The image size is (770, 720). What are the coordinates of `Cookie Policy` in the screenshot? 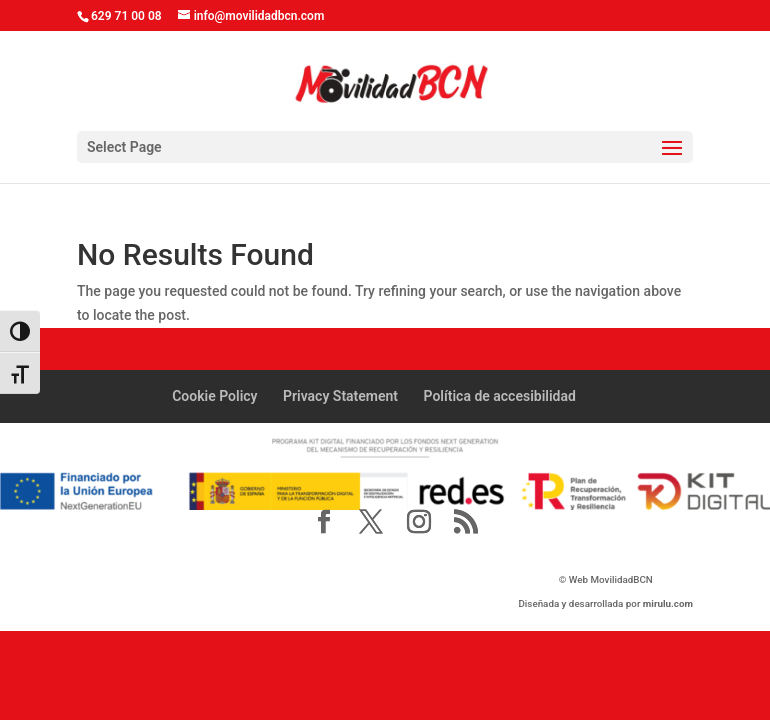 It's located at (214, 396).